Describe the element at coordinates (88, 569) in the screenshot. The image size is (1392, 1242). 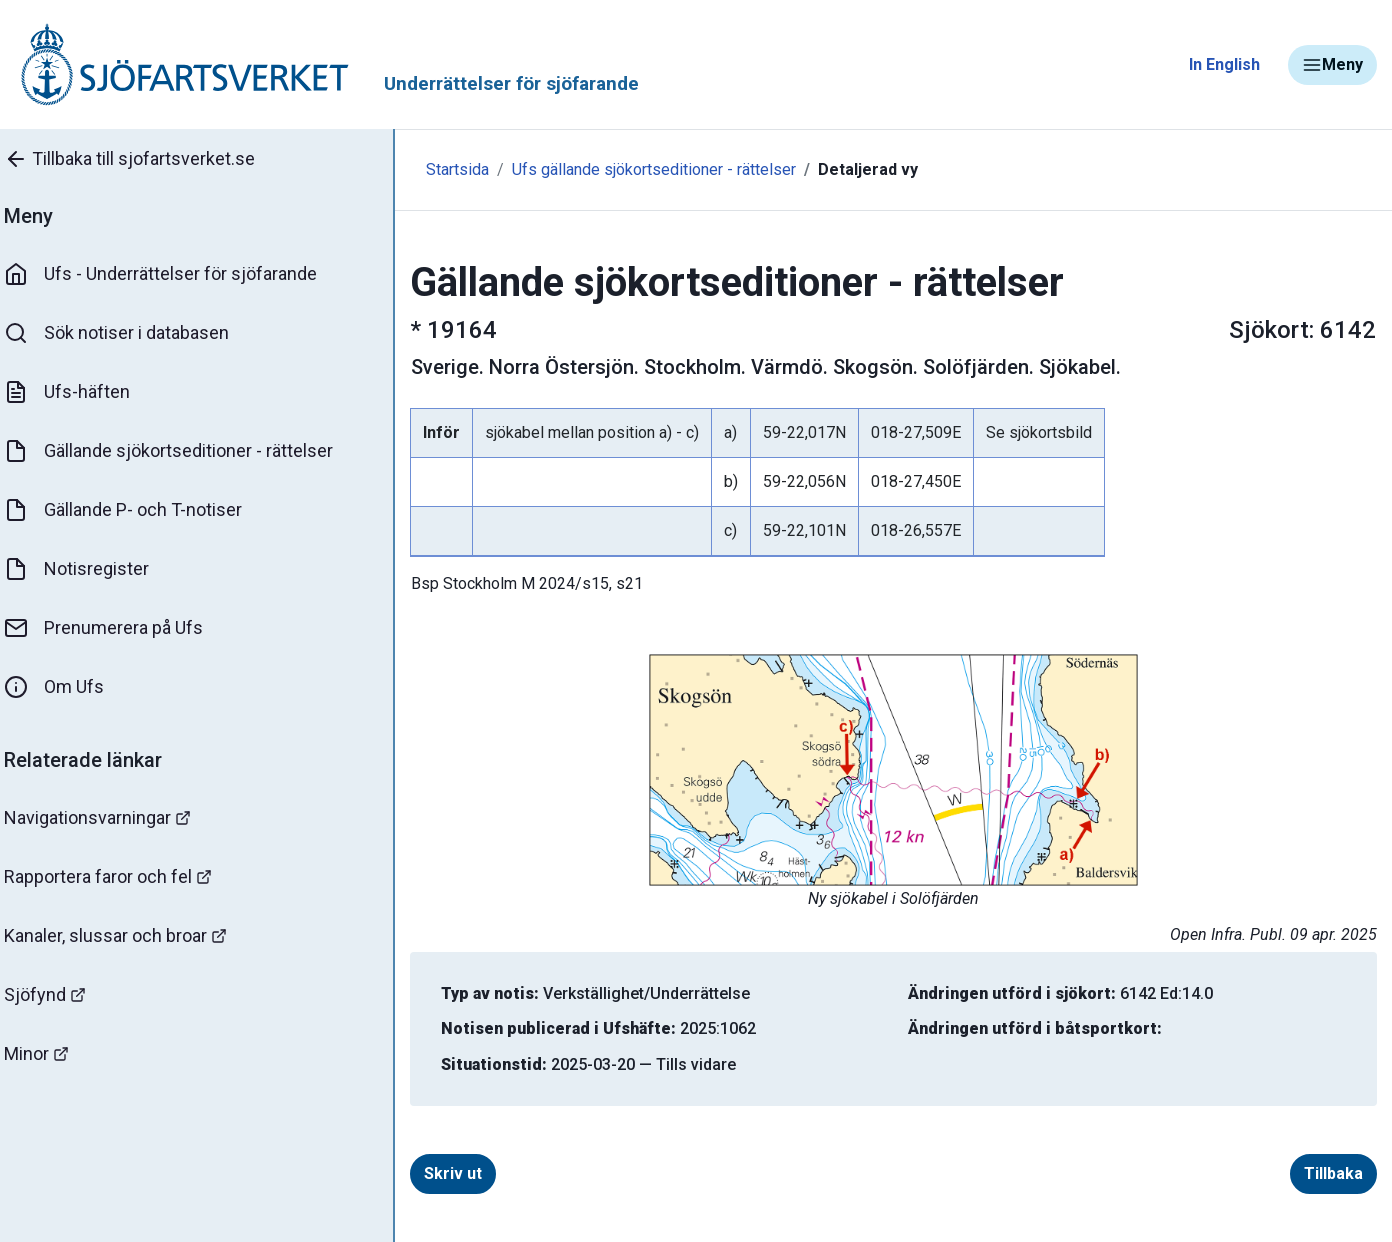
I see `Notisregister` at that location.